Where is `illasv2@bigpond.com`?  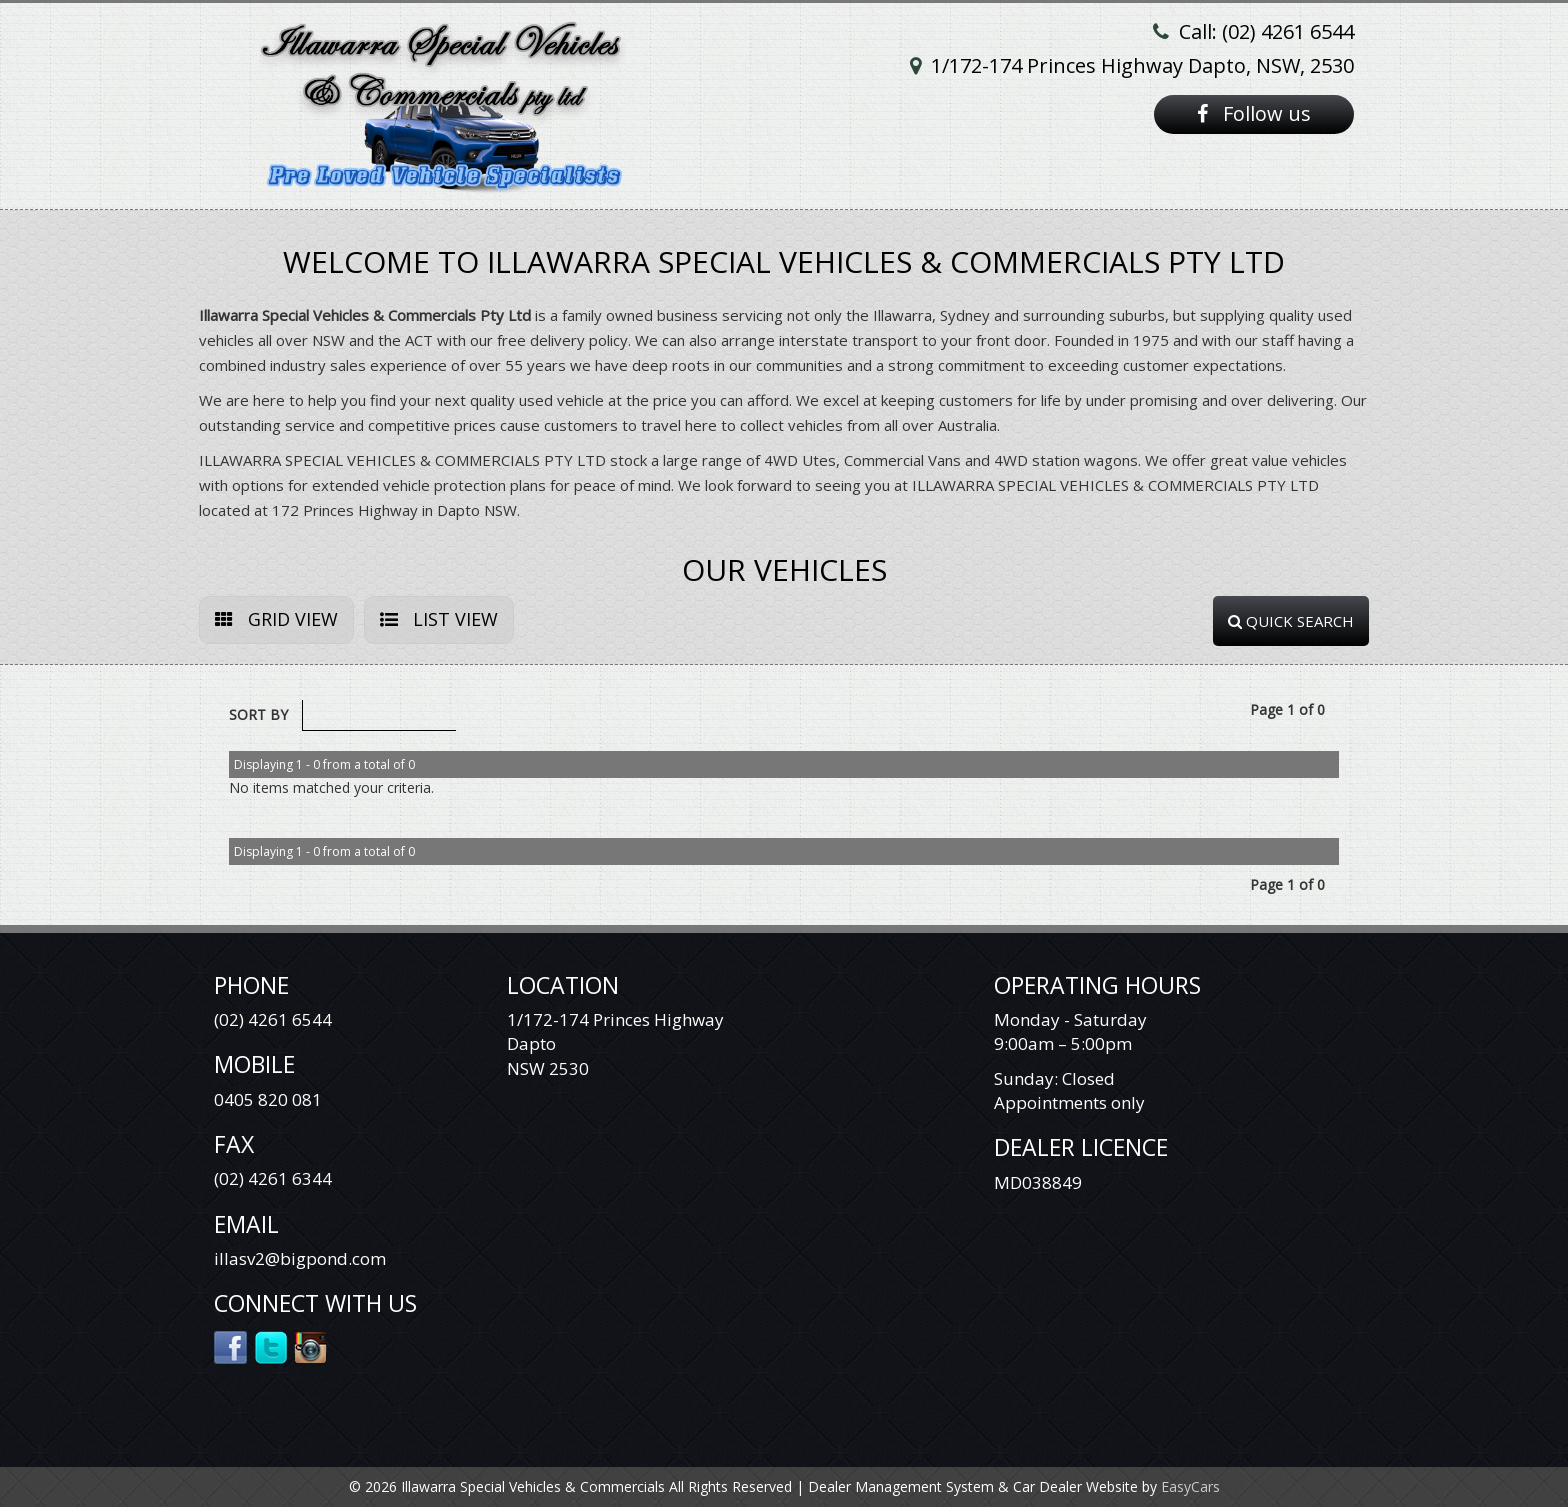 illasv2@bigpond.com is located at coordinates (300, 1258).